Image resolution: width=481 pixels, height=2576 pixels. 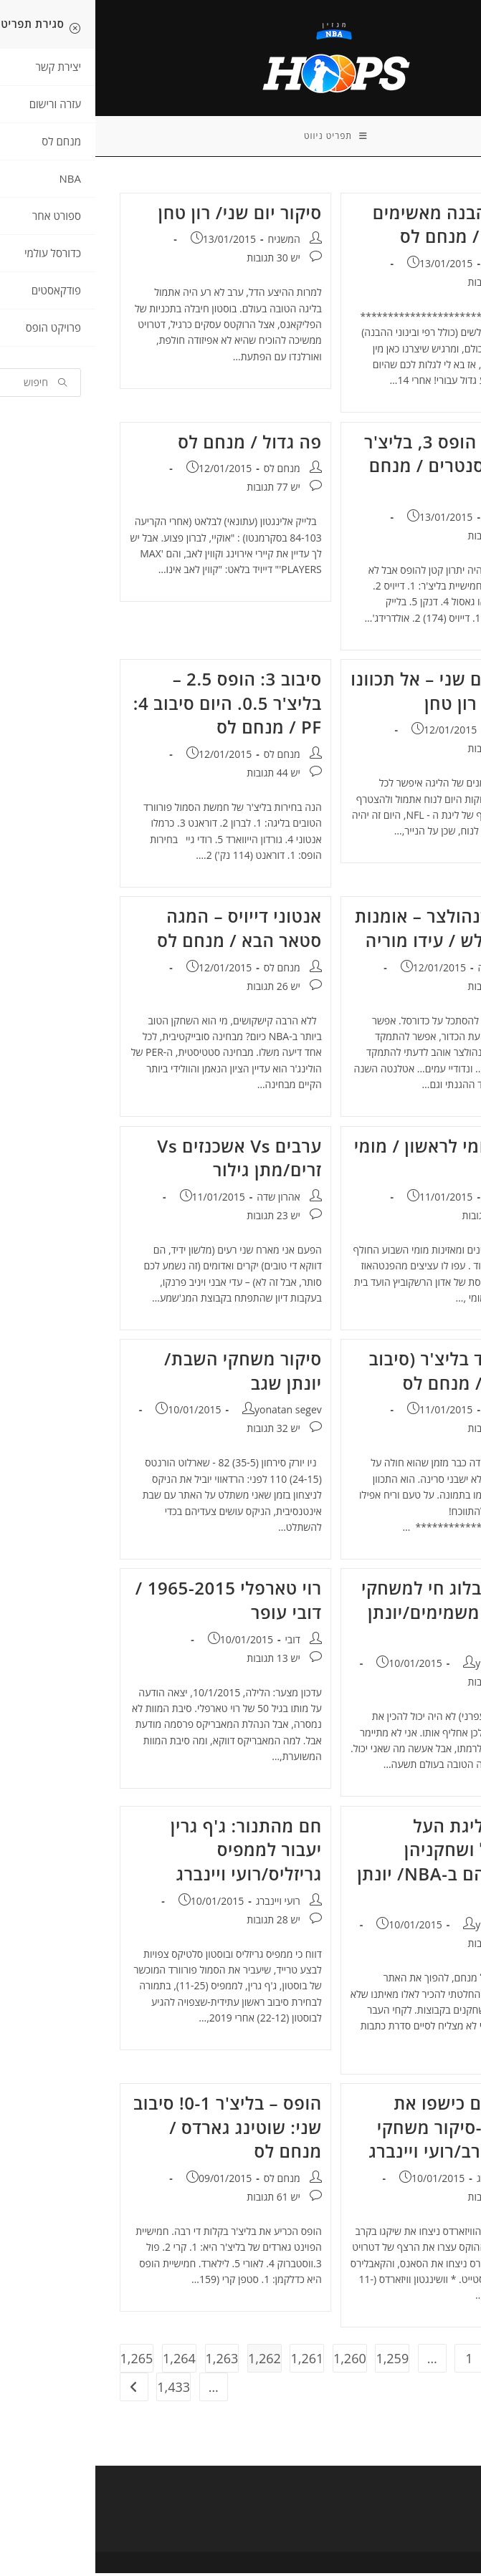 I want to click on רועי ויינברג, so click(x=183, y=1904).